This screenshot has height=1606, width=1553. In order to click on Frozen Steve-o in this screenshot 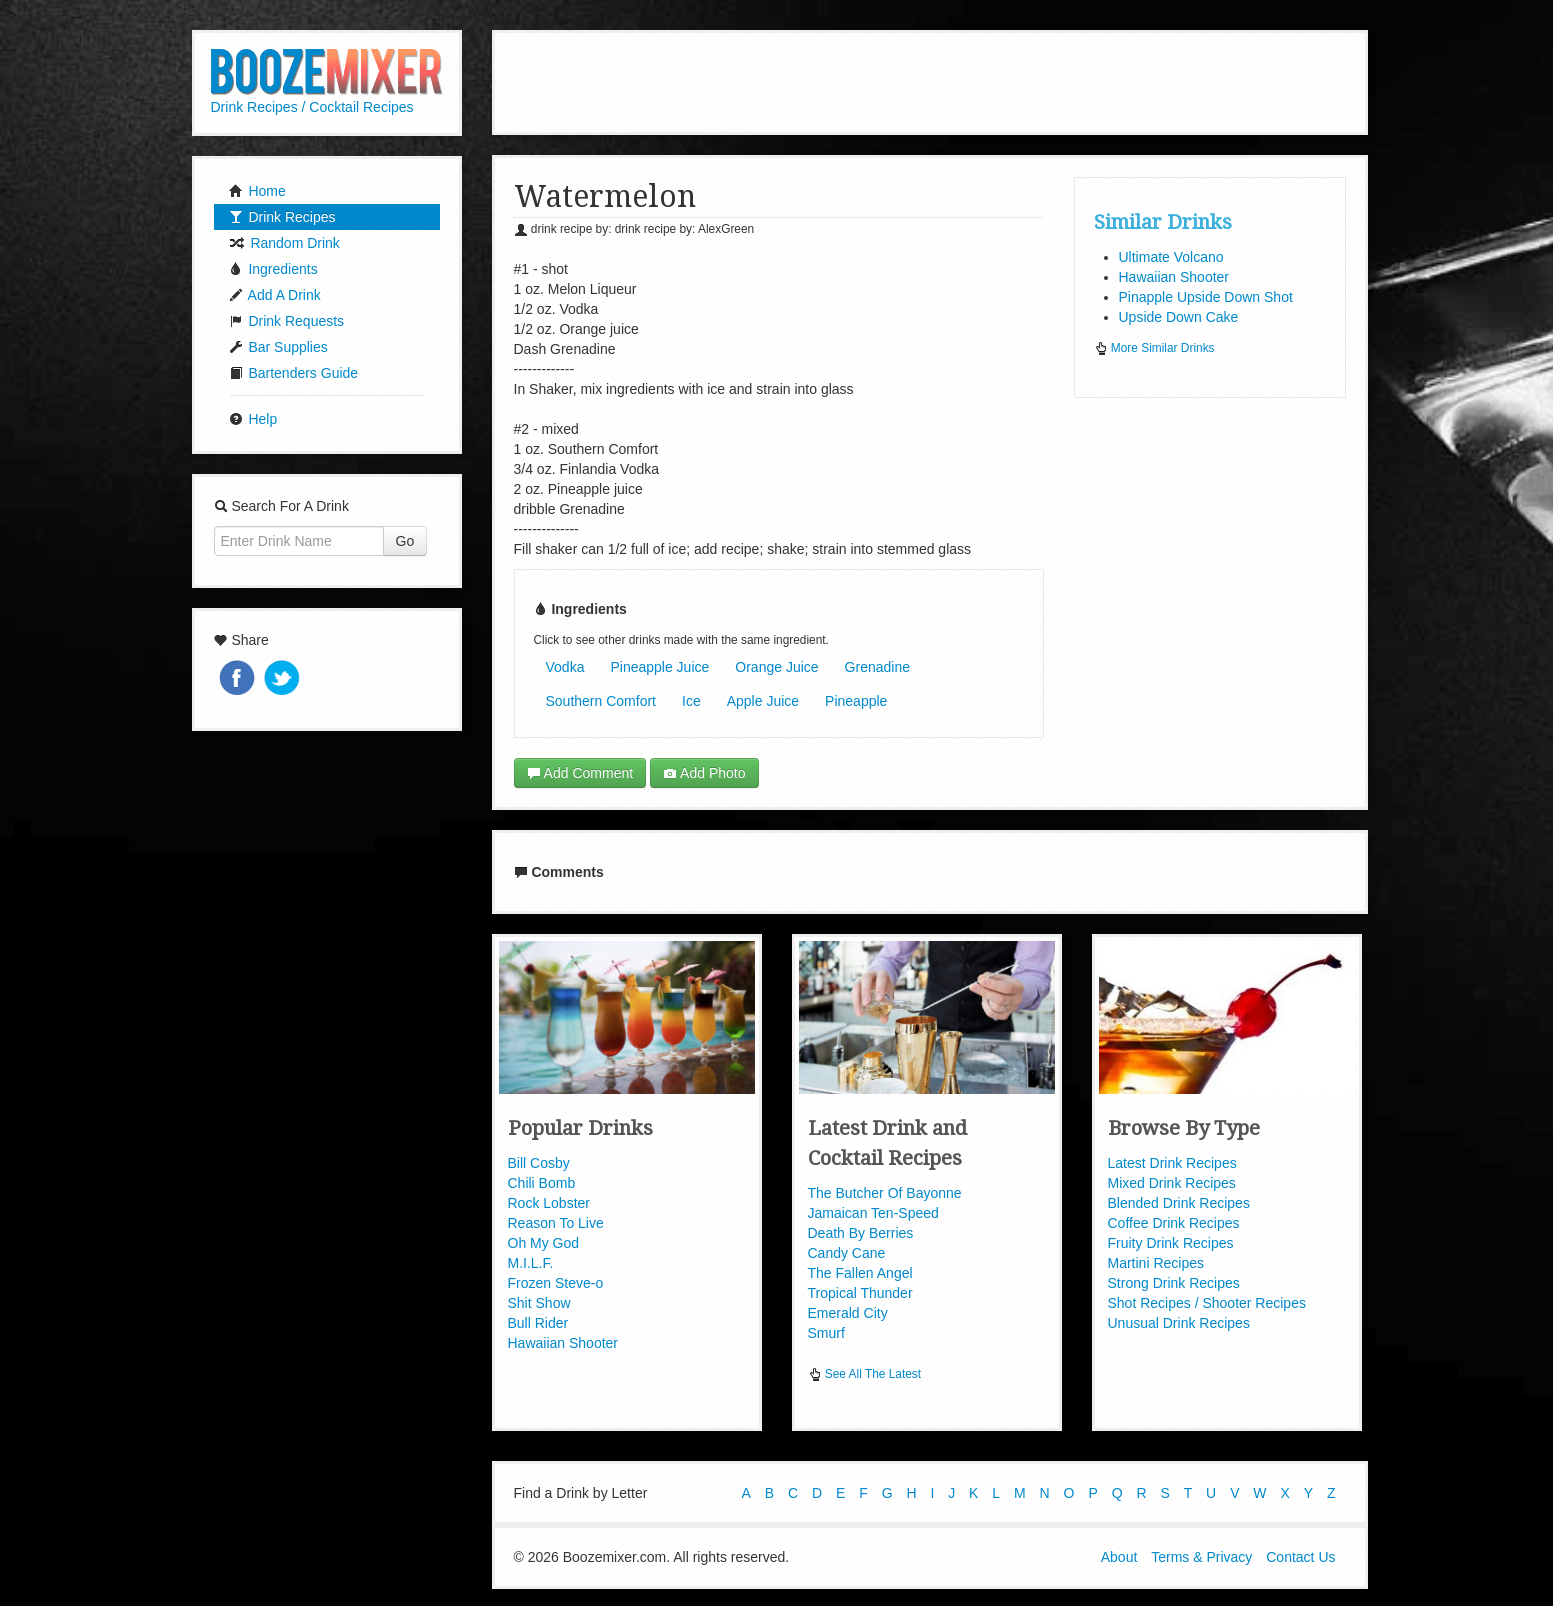, I will do `click(556, 1283)`.